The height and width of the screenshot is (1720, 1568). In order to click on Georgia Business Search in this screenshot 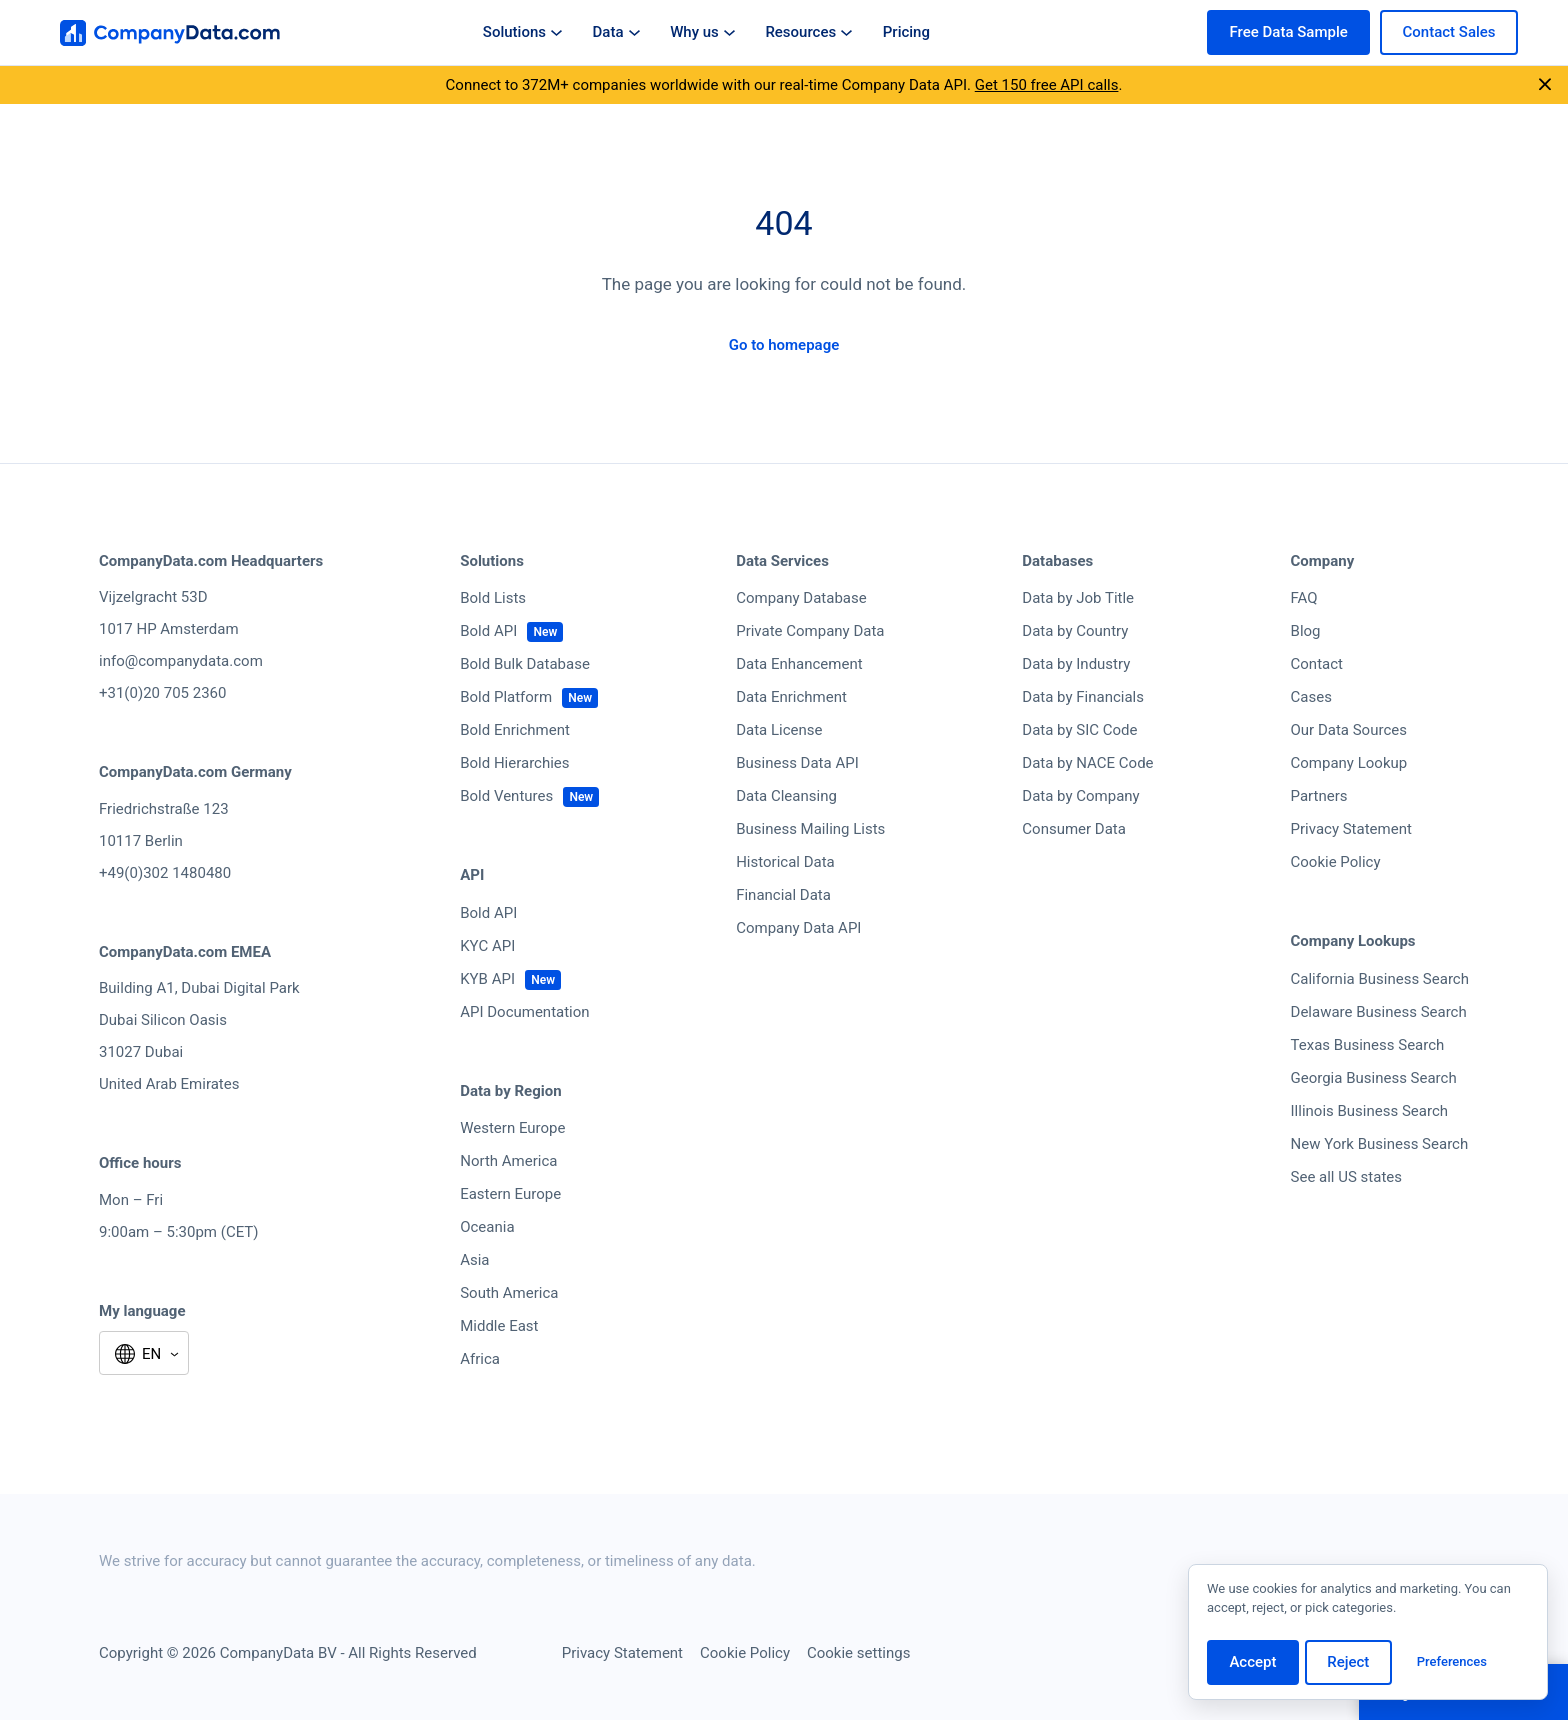, I will do `click(1374, 1078)`.